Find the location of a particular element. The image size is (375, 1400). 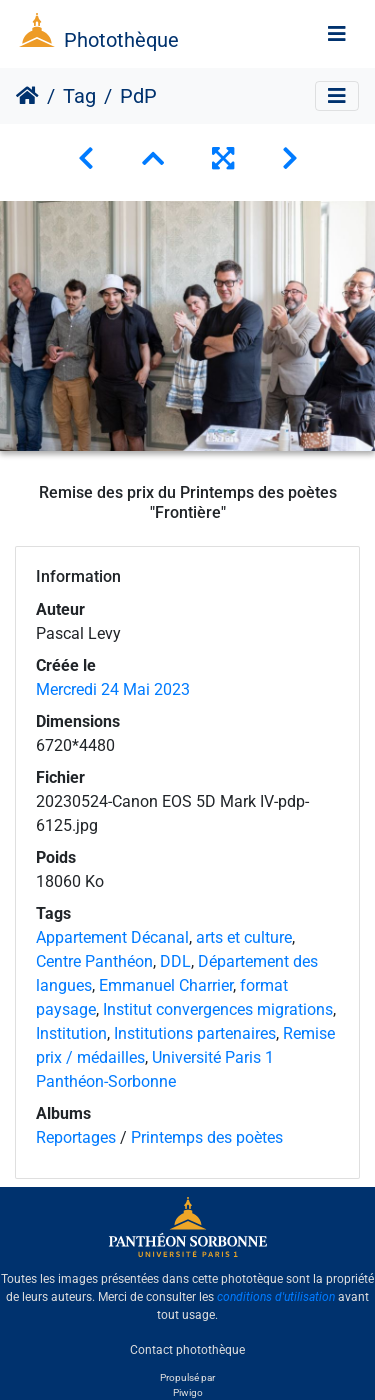

DDL is located at coordinates (175, 961).